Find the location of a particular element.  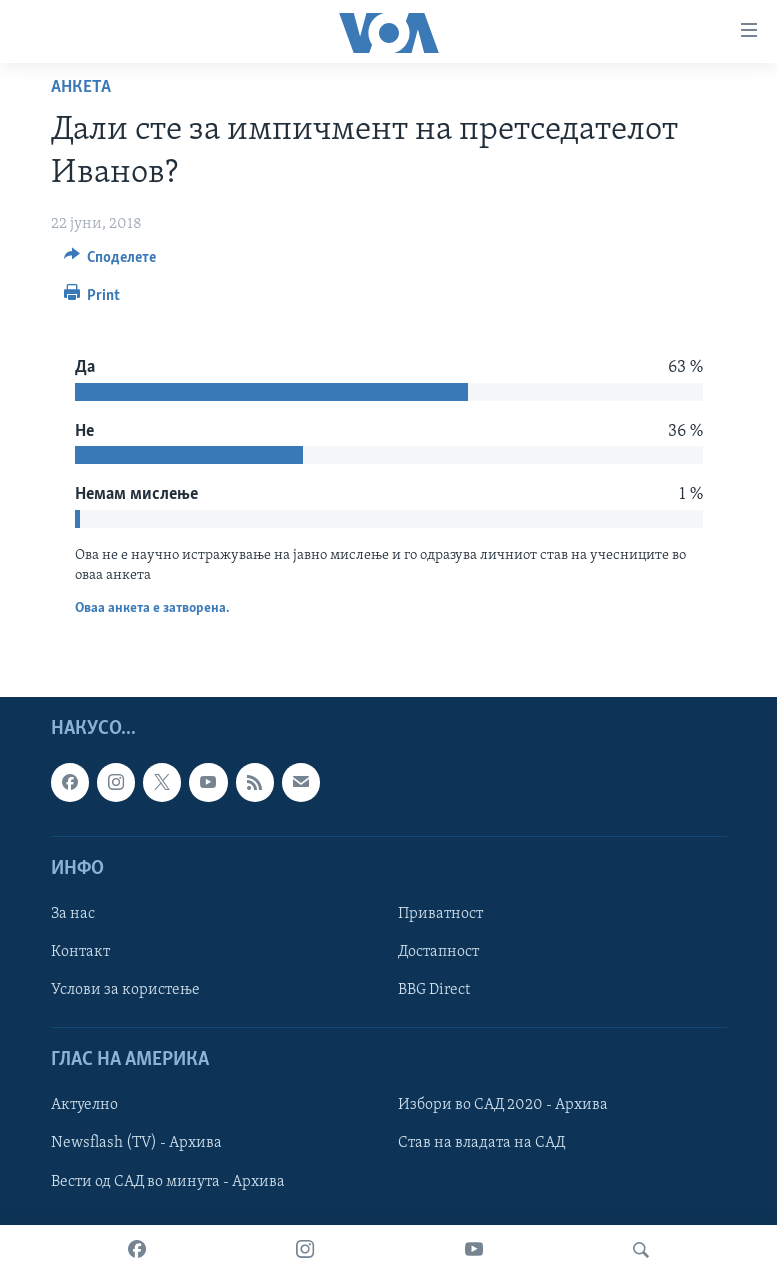

Анкета is located at coordinates (81, 87).